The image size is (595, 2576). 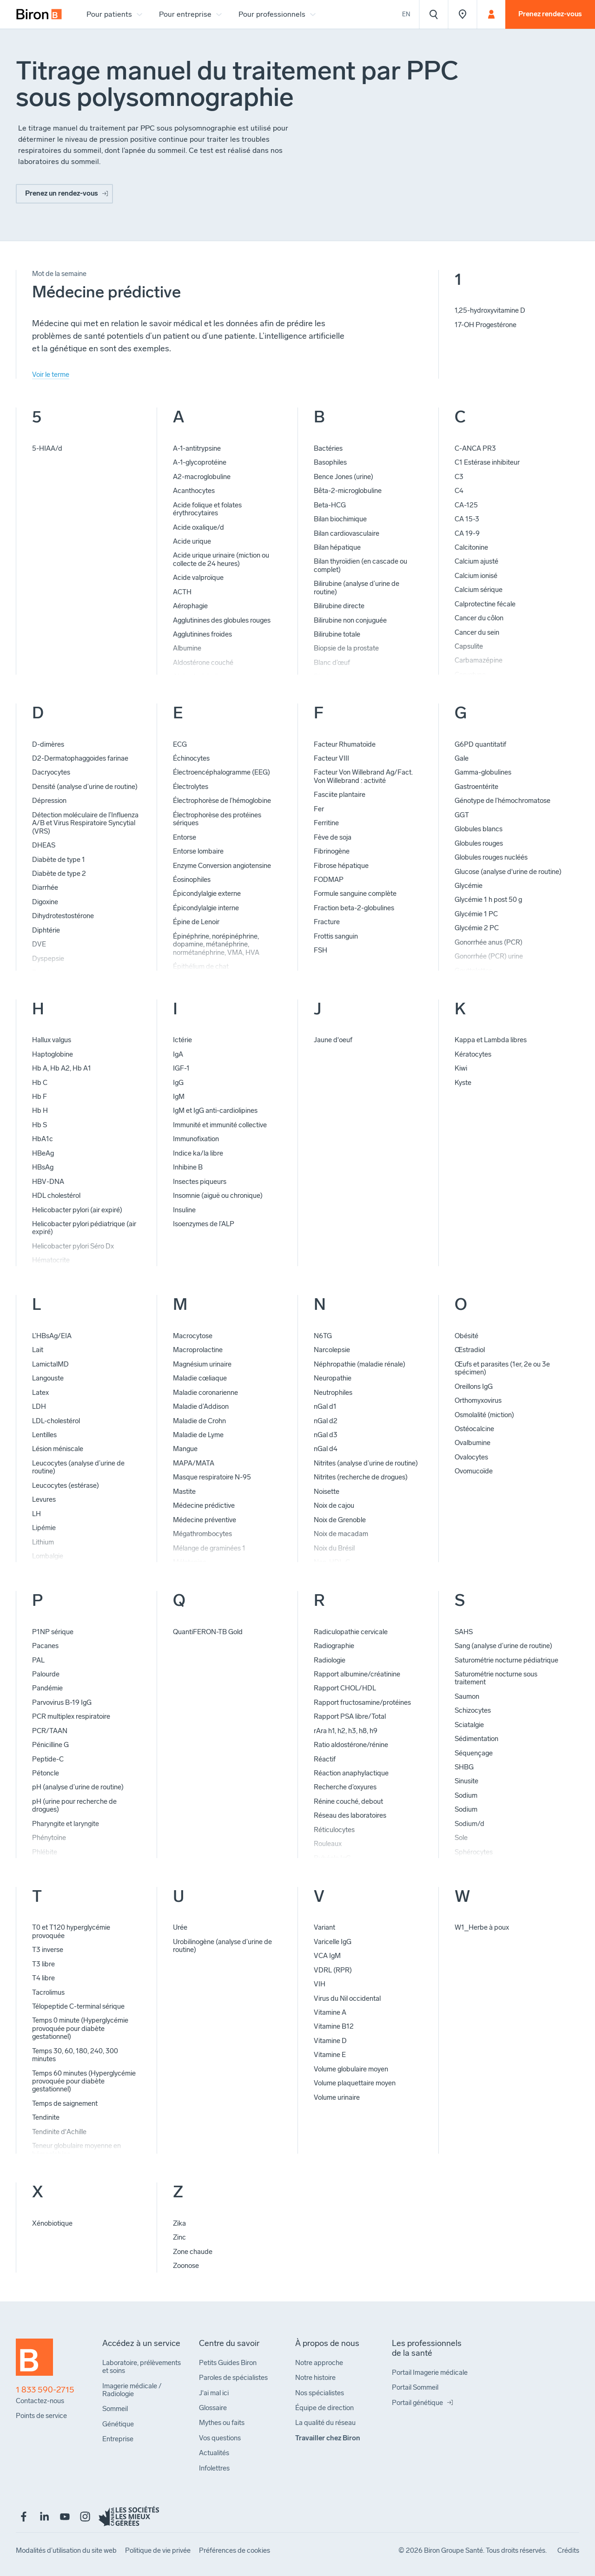 I want to click on Leucocytes (estérase), so click(x=65, y=1485).